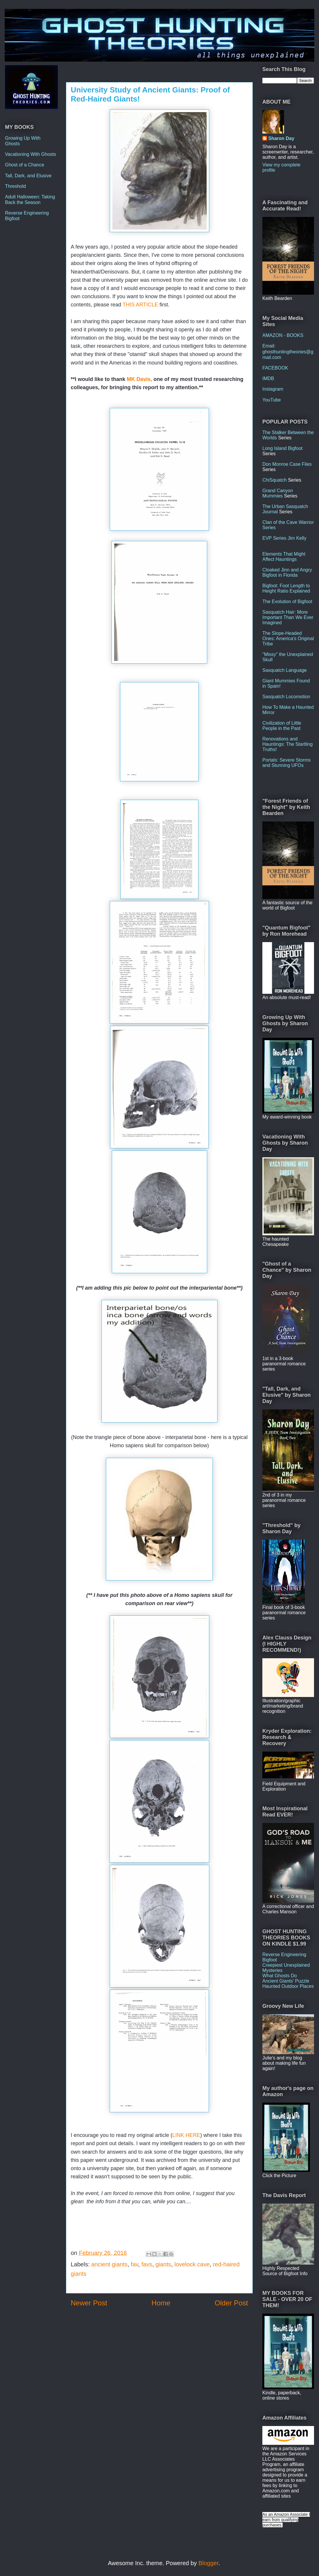 This screenshot has height=2576, width=319. What do you see at coordinates (287, 617) in the screenshot?
I see `Sasquatch Hair: More Important Than We Ever Imagined` at bounding box center [287, 617].